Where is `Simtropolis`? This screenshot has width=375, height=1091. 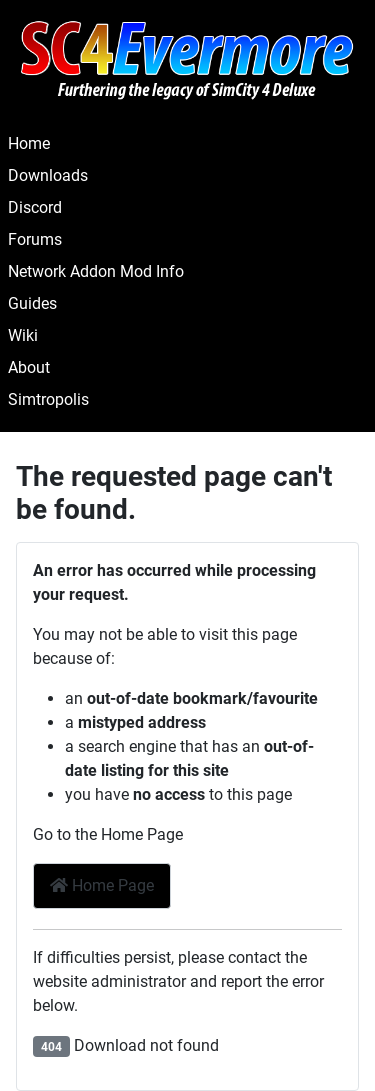 Simtropolis is located at coordinates (48, 399).